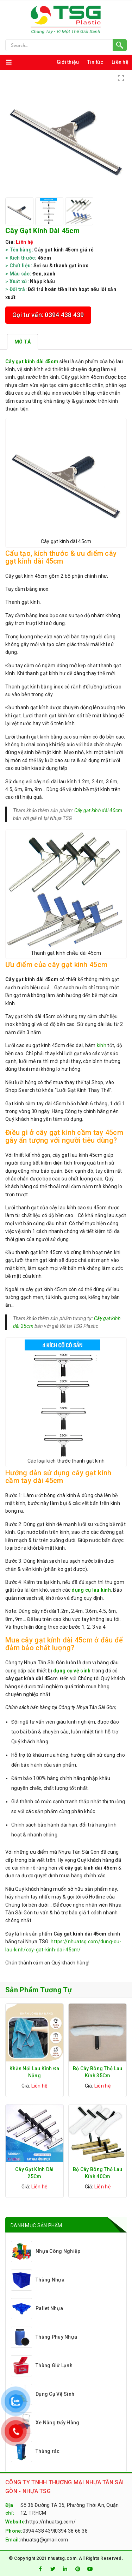  What do you see at coordinates (35, 2451) in the screenshot?
I see `Thùng rác` at bounding box center [35, 2451].